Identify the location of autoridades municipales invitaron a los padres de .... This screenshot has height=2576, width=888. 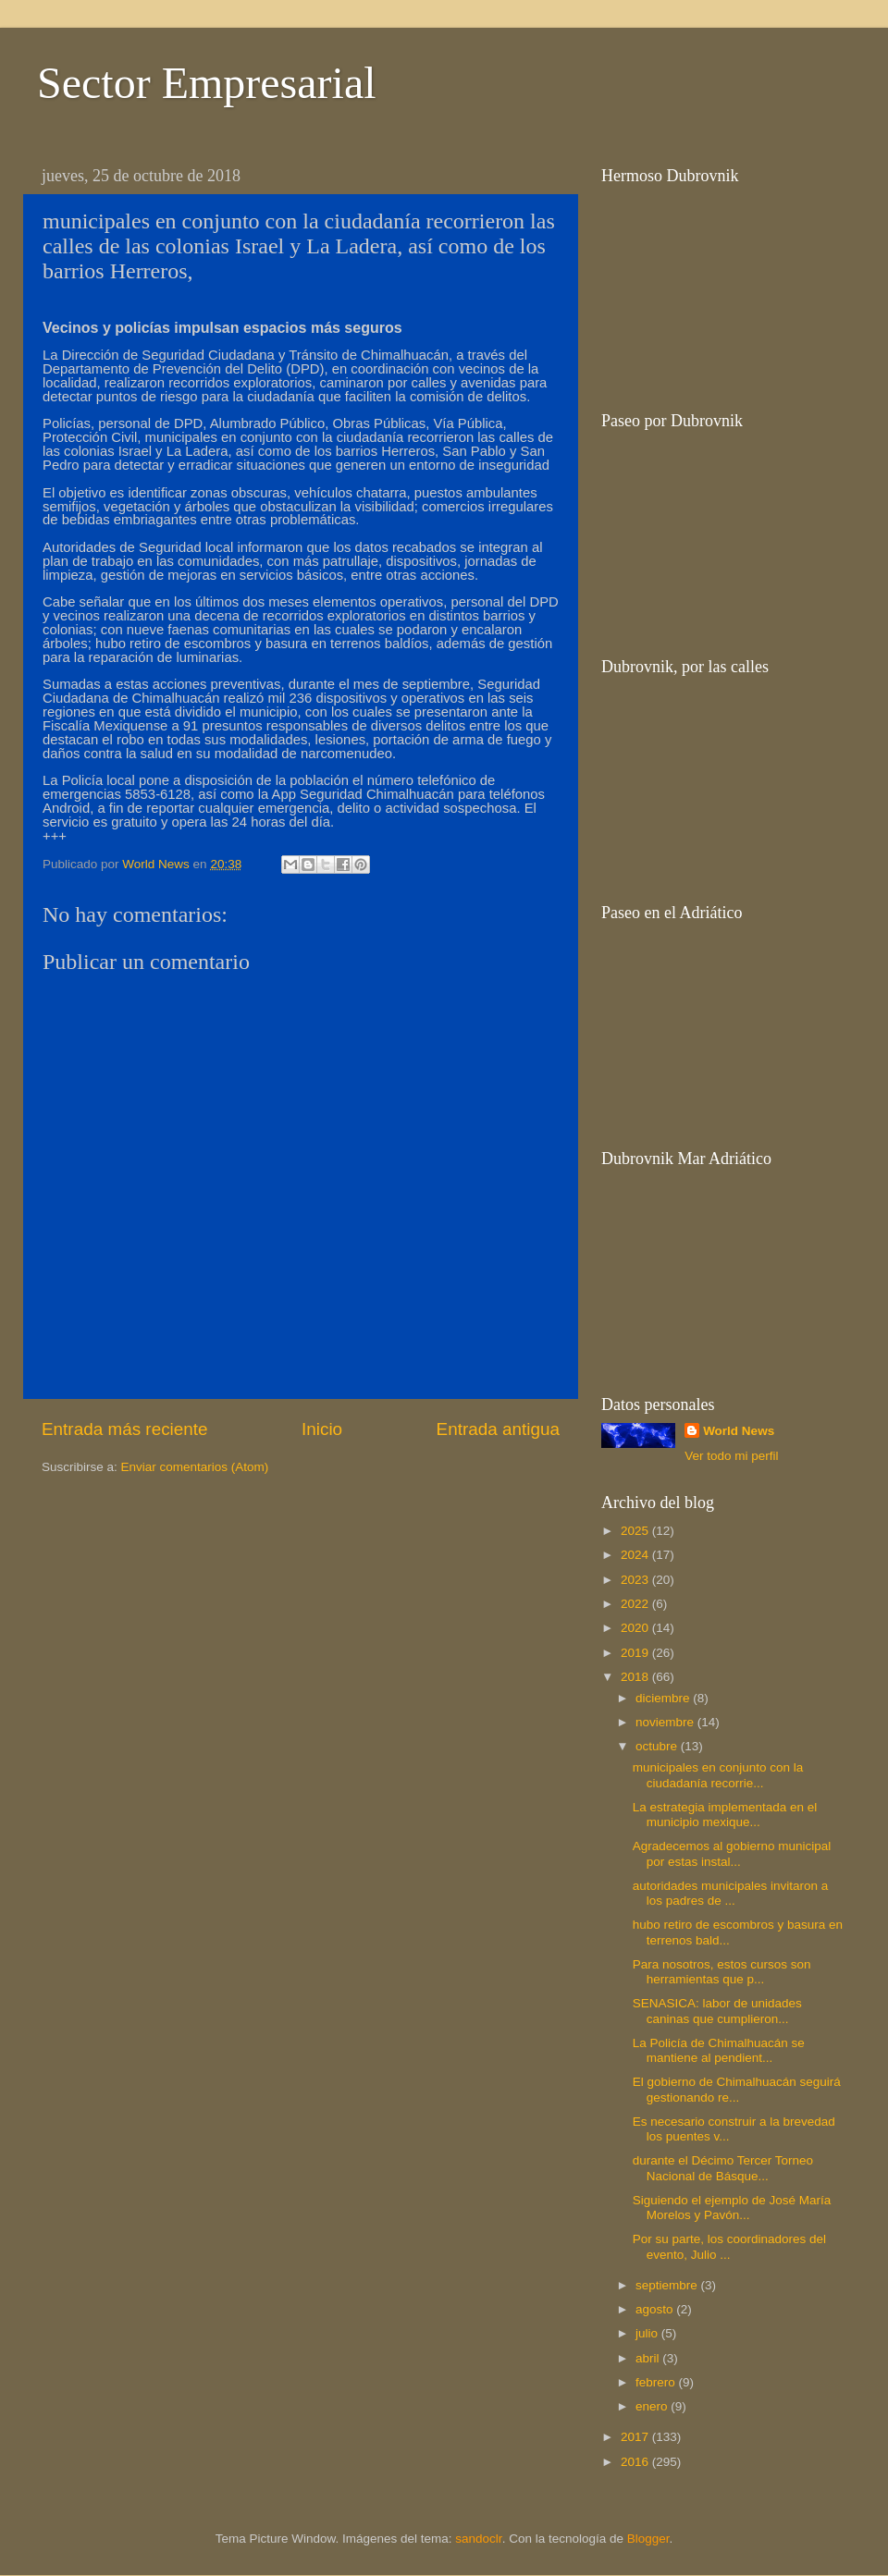
(731, 1893).